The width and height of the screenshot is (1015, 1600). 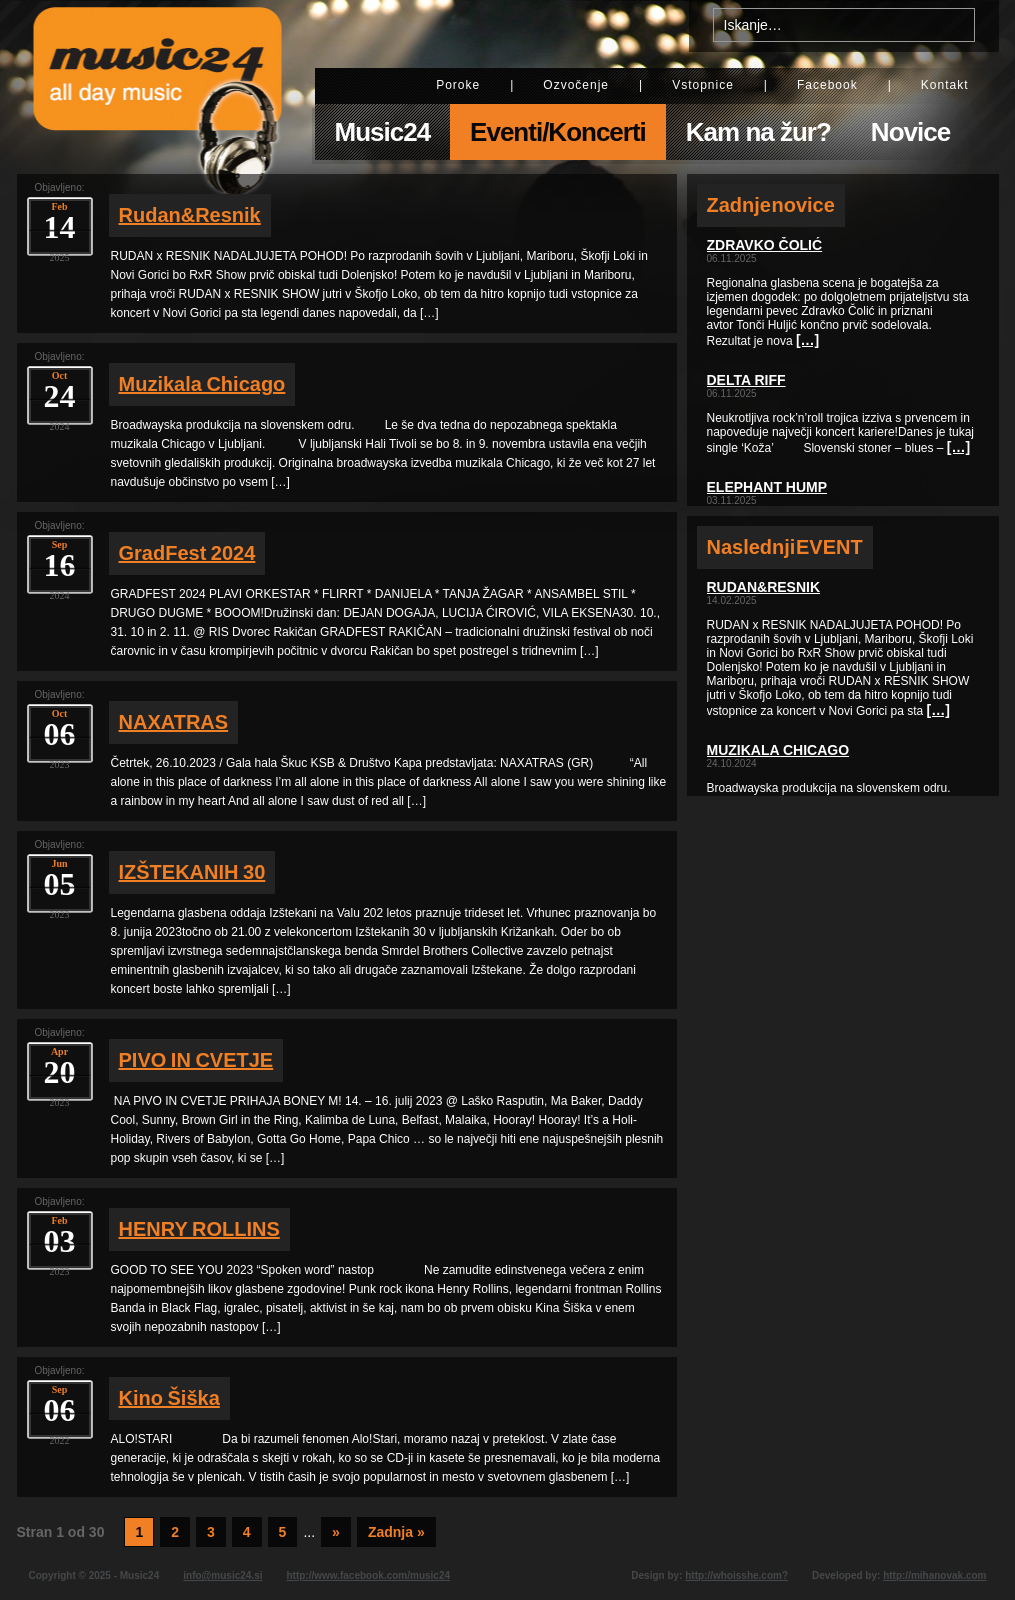 What do you see at coordinates (807, 340) in the screenshot?
I see `[…]` at bounding box center [807, 340].